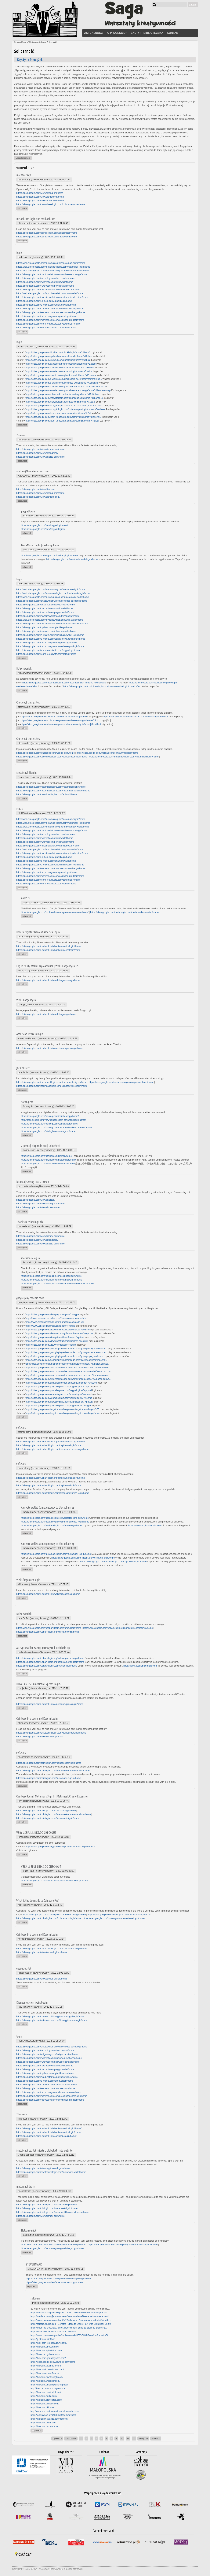 The image size is (210, 2576). What do you see at coordinates (50, 312) in the screenshot?
I see `https://sites.google.com/e-walets.com/pancakeswapexchange/home` at bounding box center [50, 312].